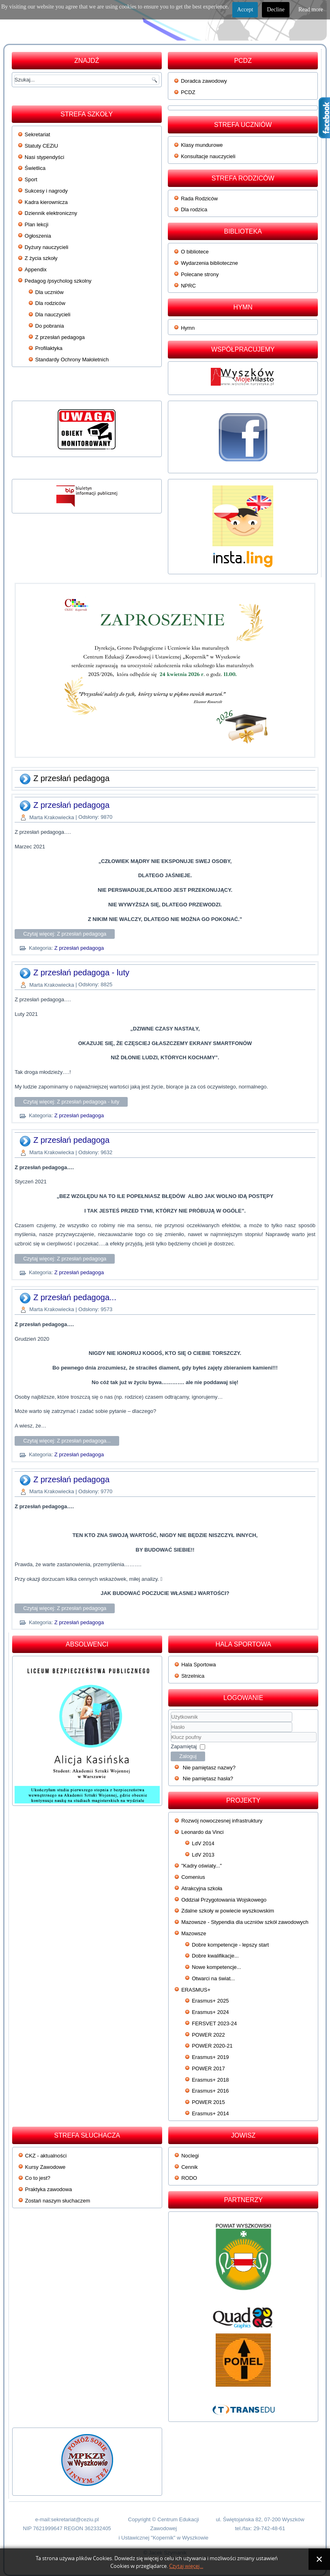  What do you see at coordinates (245, 9) in the screenshot?
I see `Accept` at bounding box center [245, 9].